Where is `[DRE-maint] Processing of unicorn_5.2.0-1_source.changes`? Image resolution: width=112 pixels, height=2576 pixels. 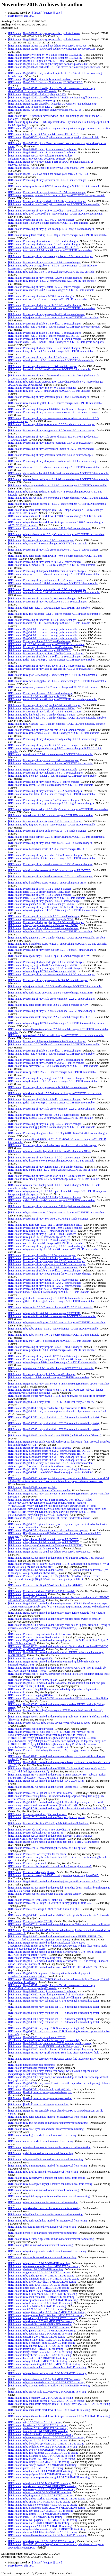 [DRE-maint] Processing of unicorn_5.2.0-1_source.changes is located at coordinates (41, 296).